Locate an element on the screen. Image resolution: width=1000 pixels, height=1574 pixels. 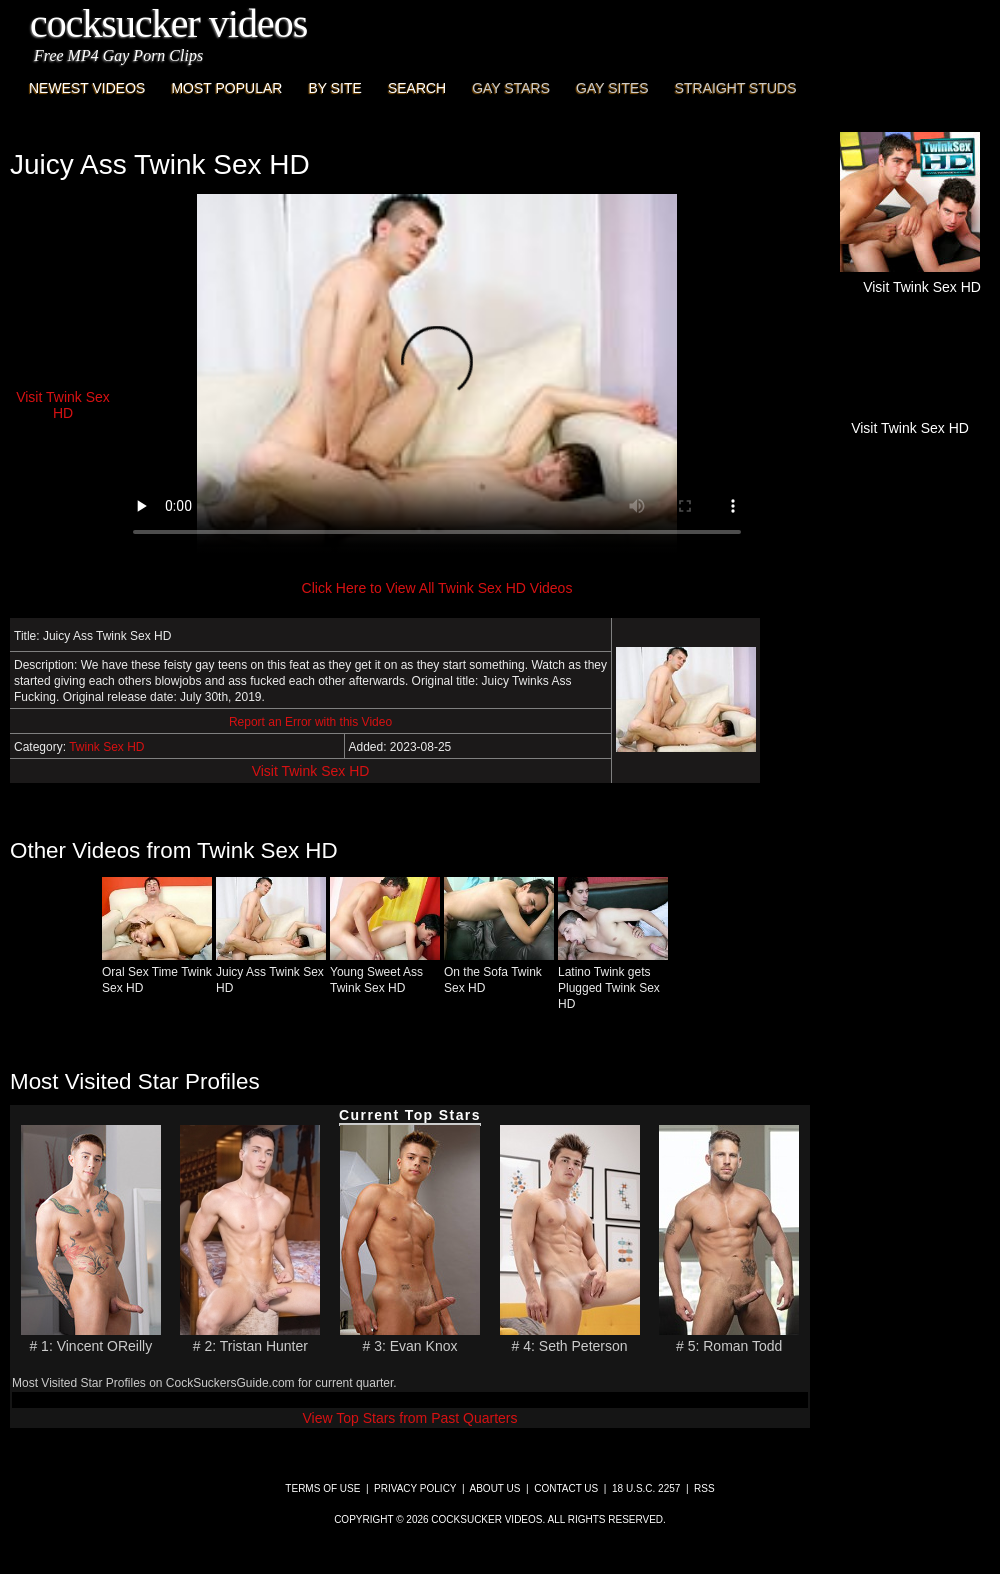
18 U.S.C. 2257 is located at coordinates (646, 1488).